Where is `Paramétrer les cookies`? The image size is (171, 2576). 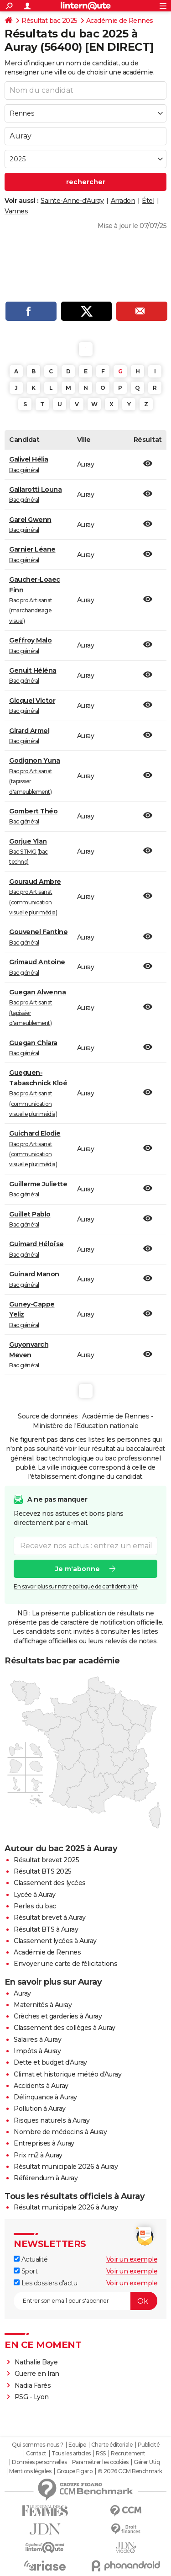
Paramétrer les cookies is located at coordinates (100, 2462).